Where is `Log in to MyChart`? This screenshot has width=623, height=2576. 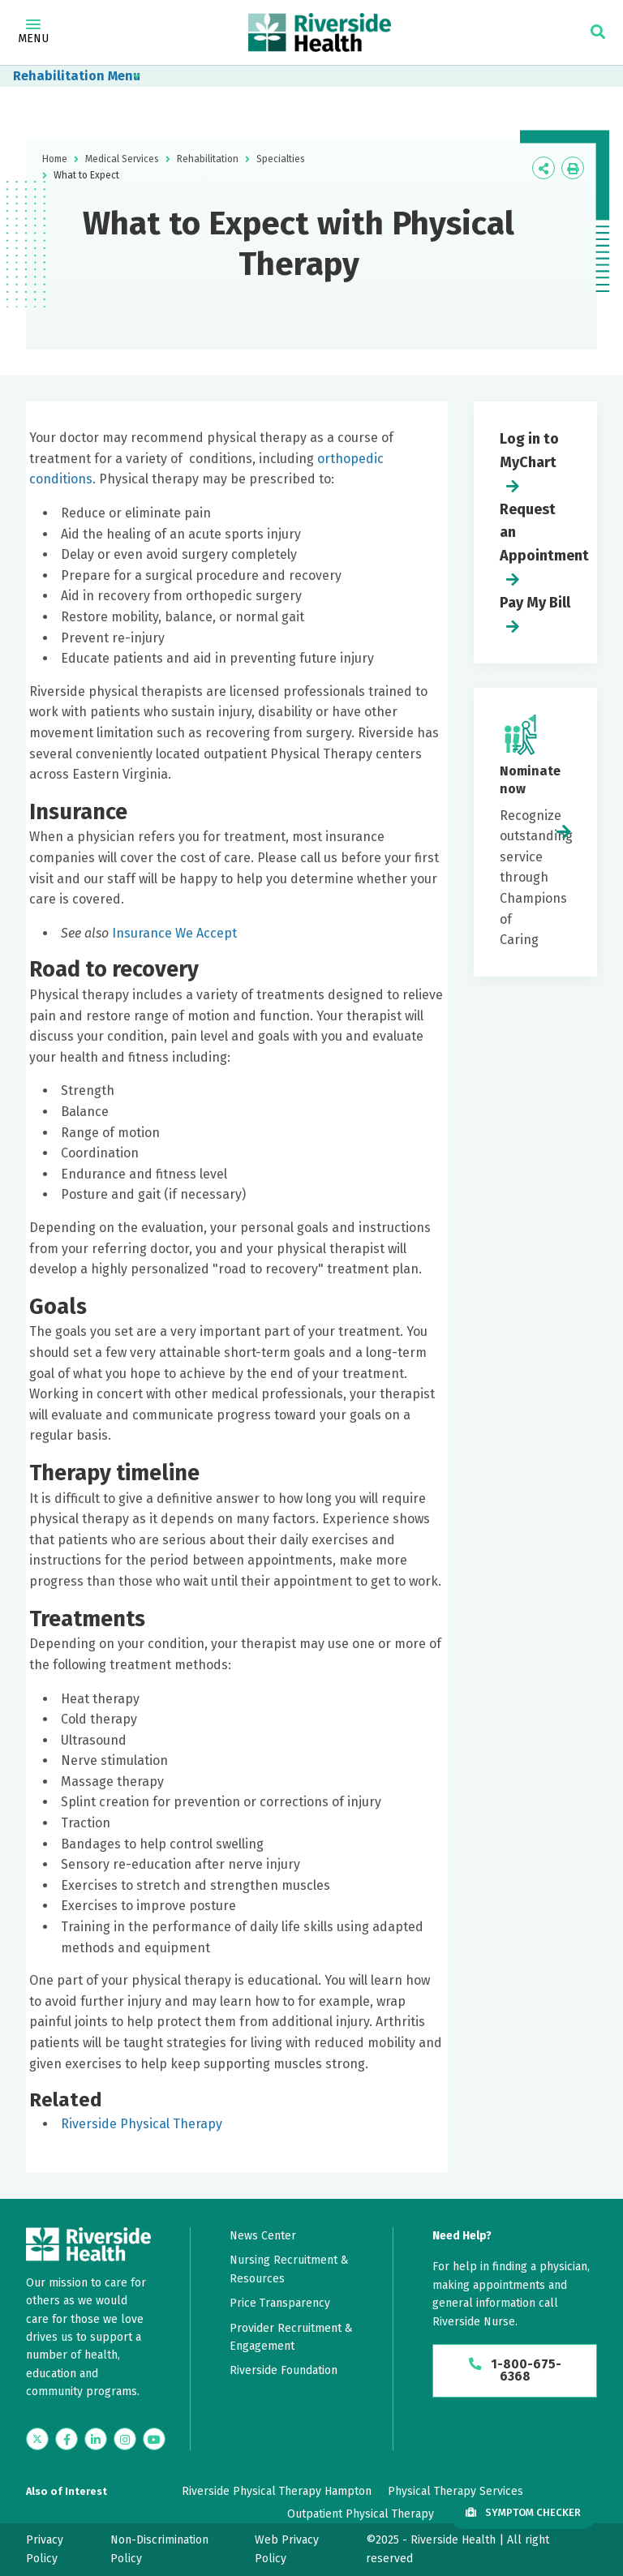
Log in to MyChart is located at coordinates (529, 450).